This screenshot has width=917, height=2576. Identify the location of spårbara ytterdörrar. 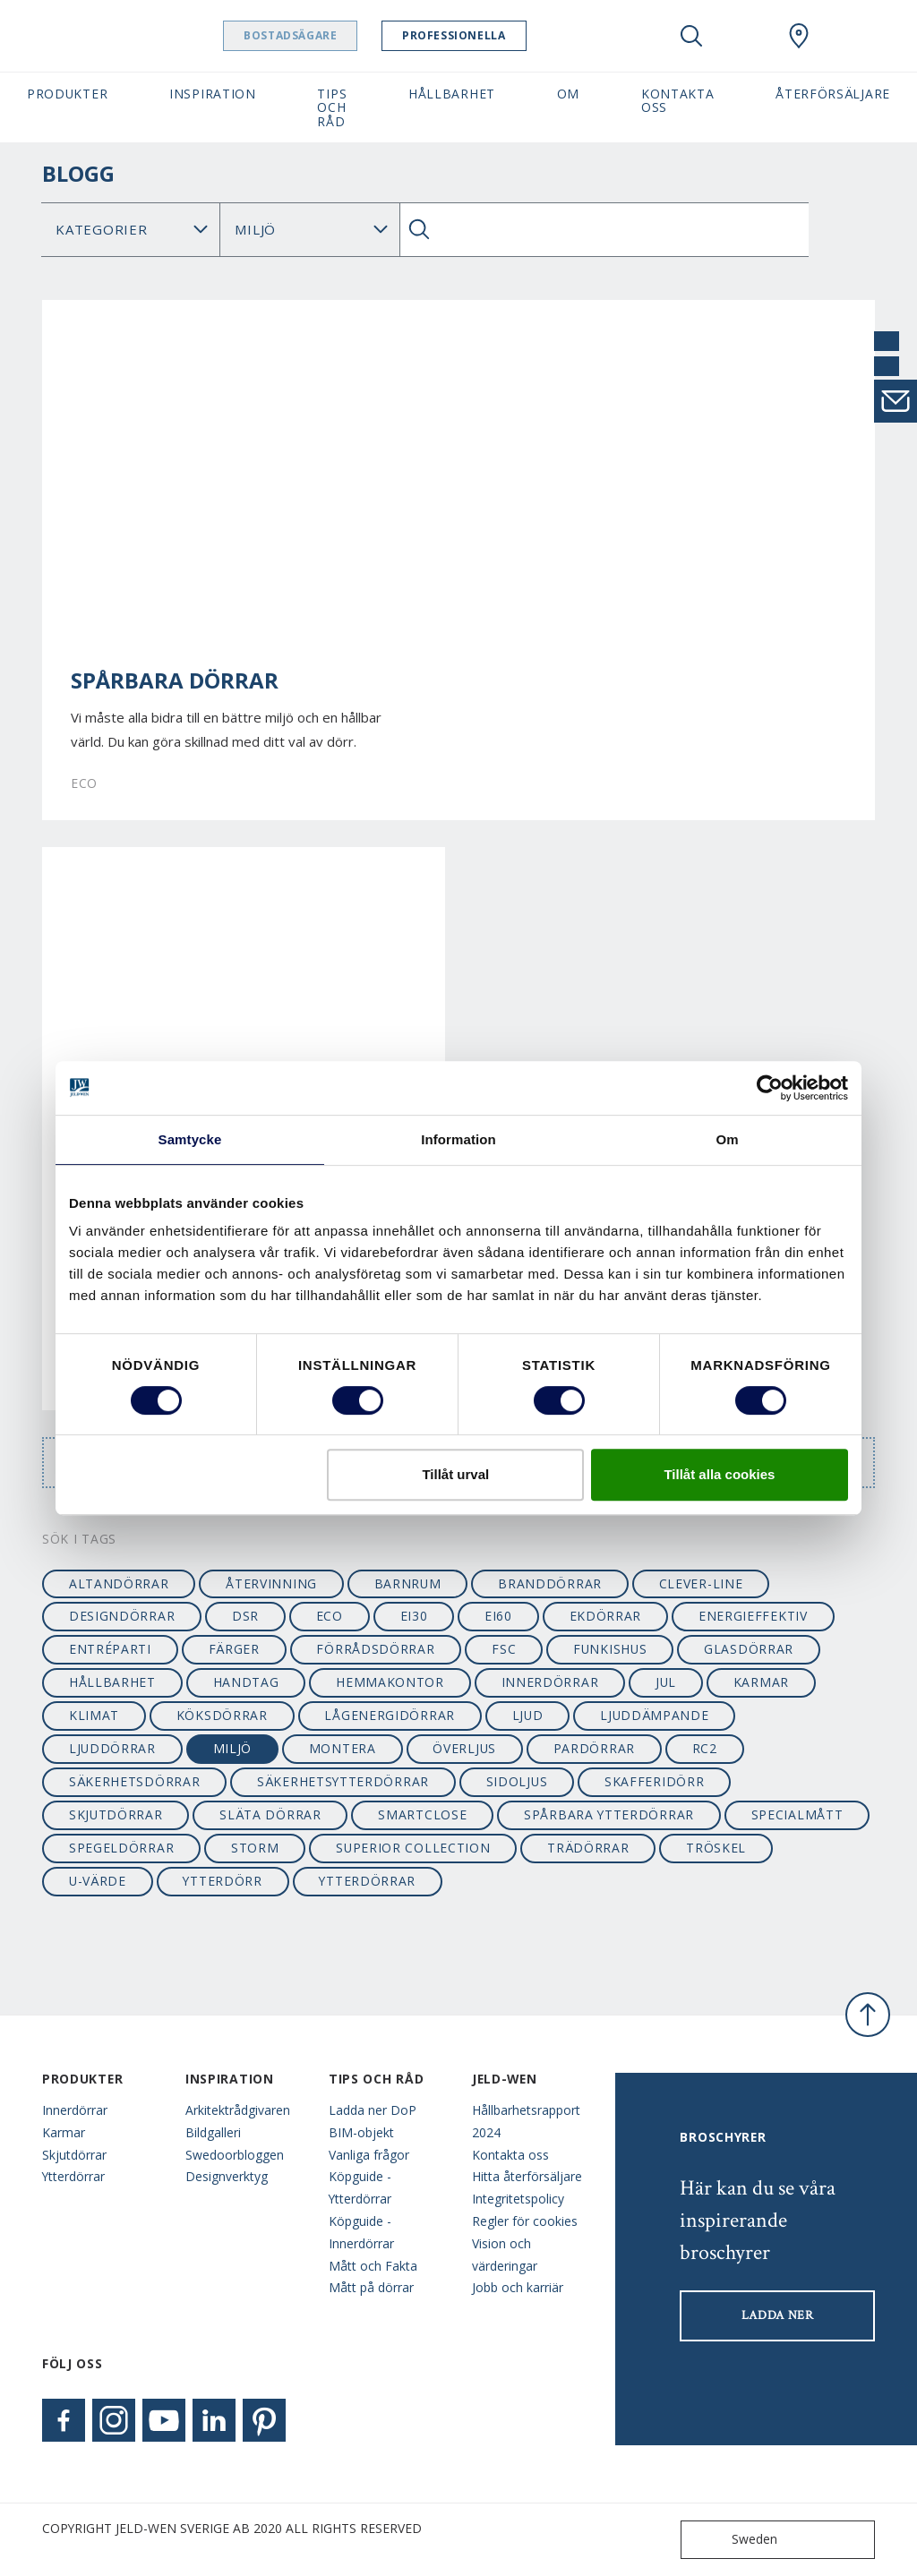
(609, 1814).